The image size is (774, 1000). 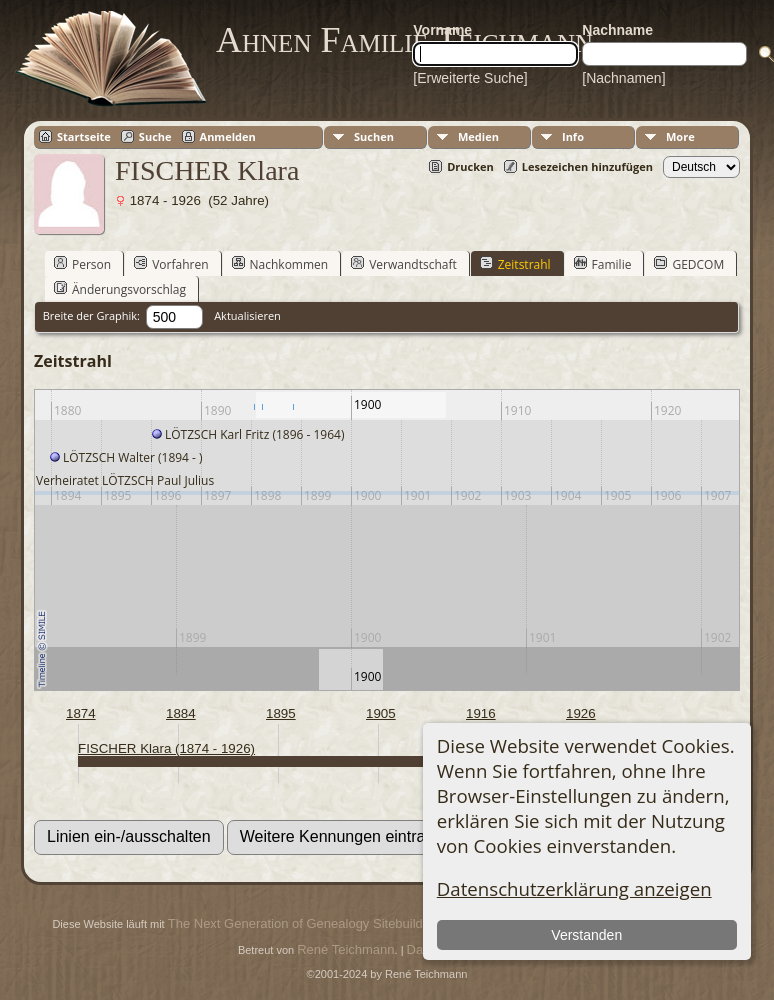 What do you see at coordinates (166, 748) in the screenshot?
I see `FISCHER Klara (1874 - 1926)` at bounding box center [166, 748].